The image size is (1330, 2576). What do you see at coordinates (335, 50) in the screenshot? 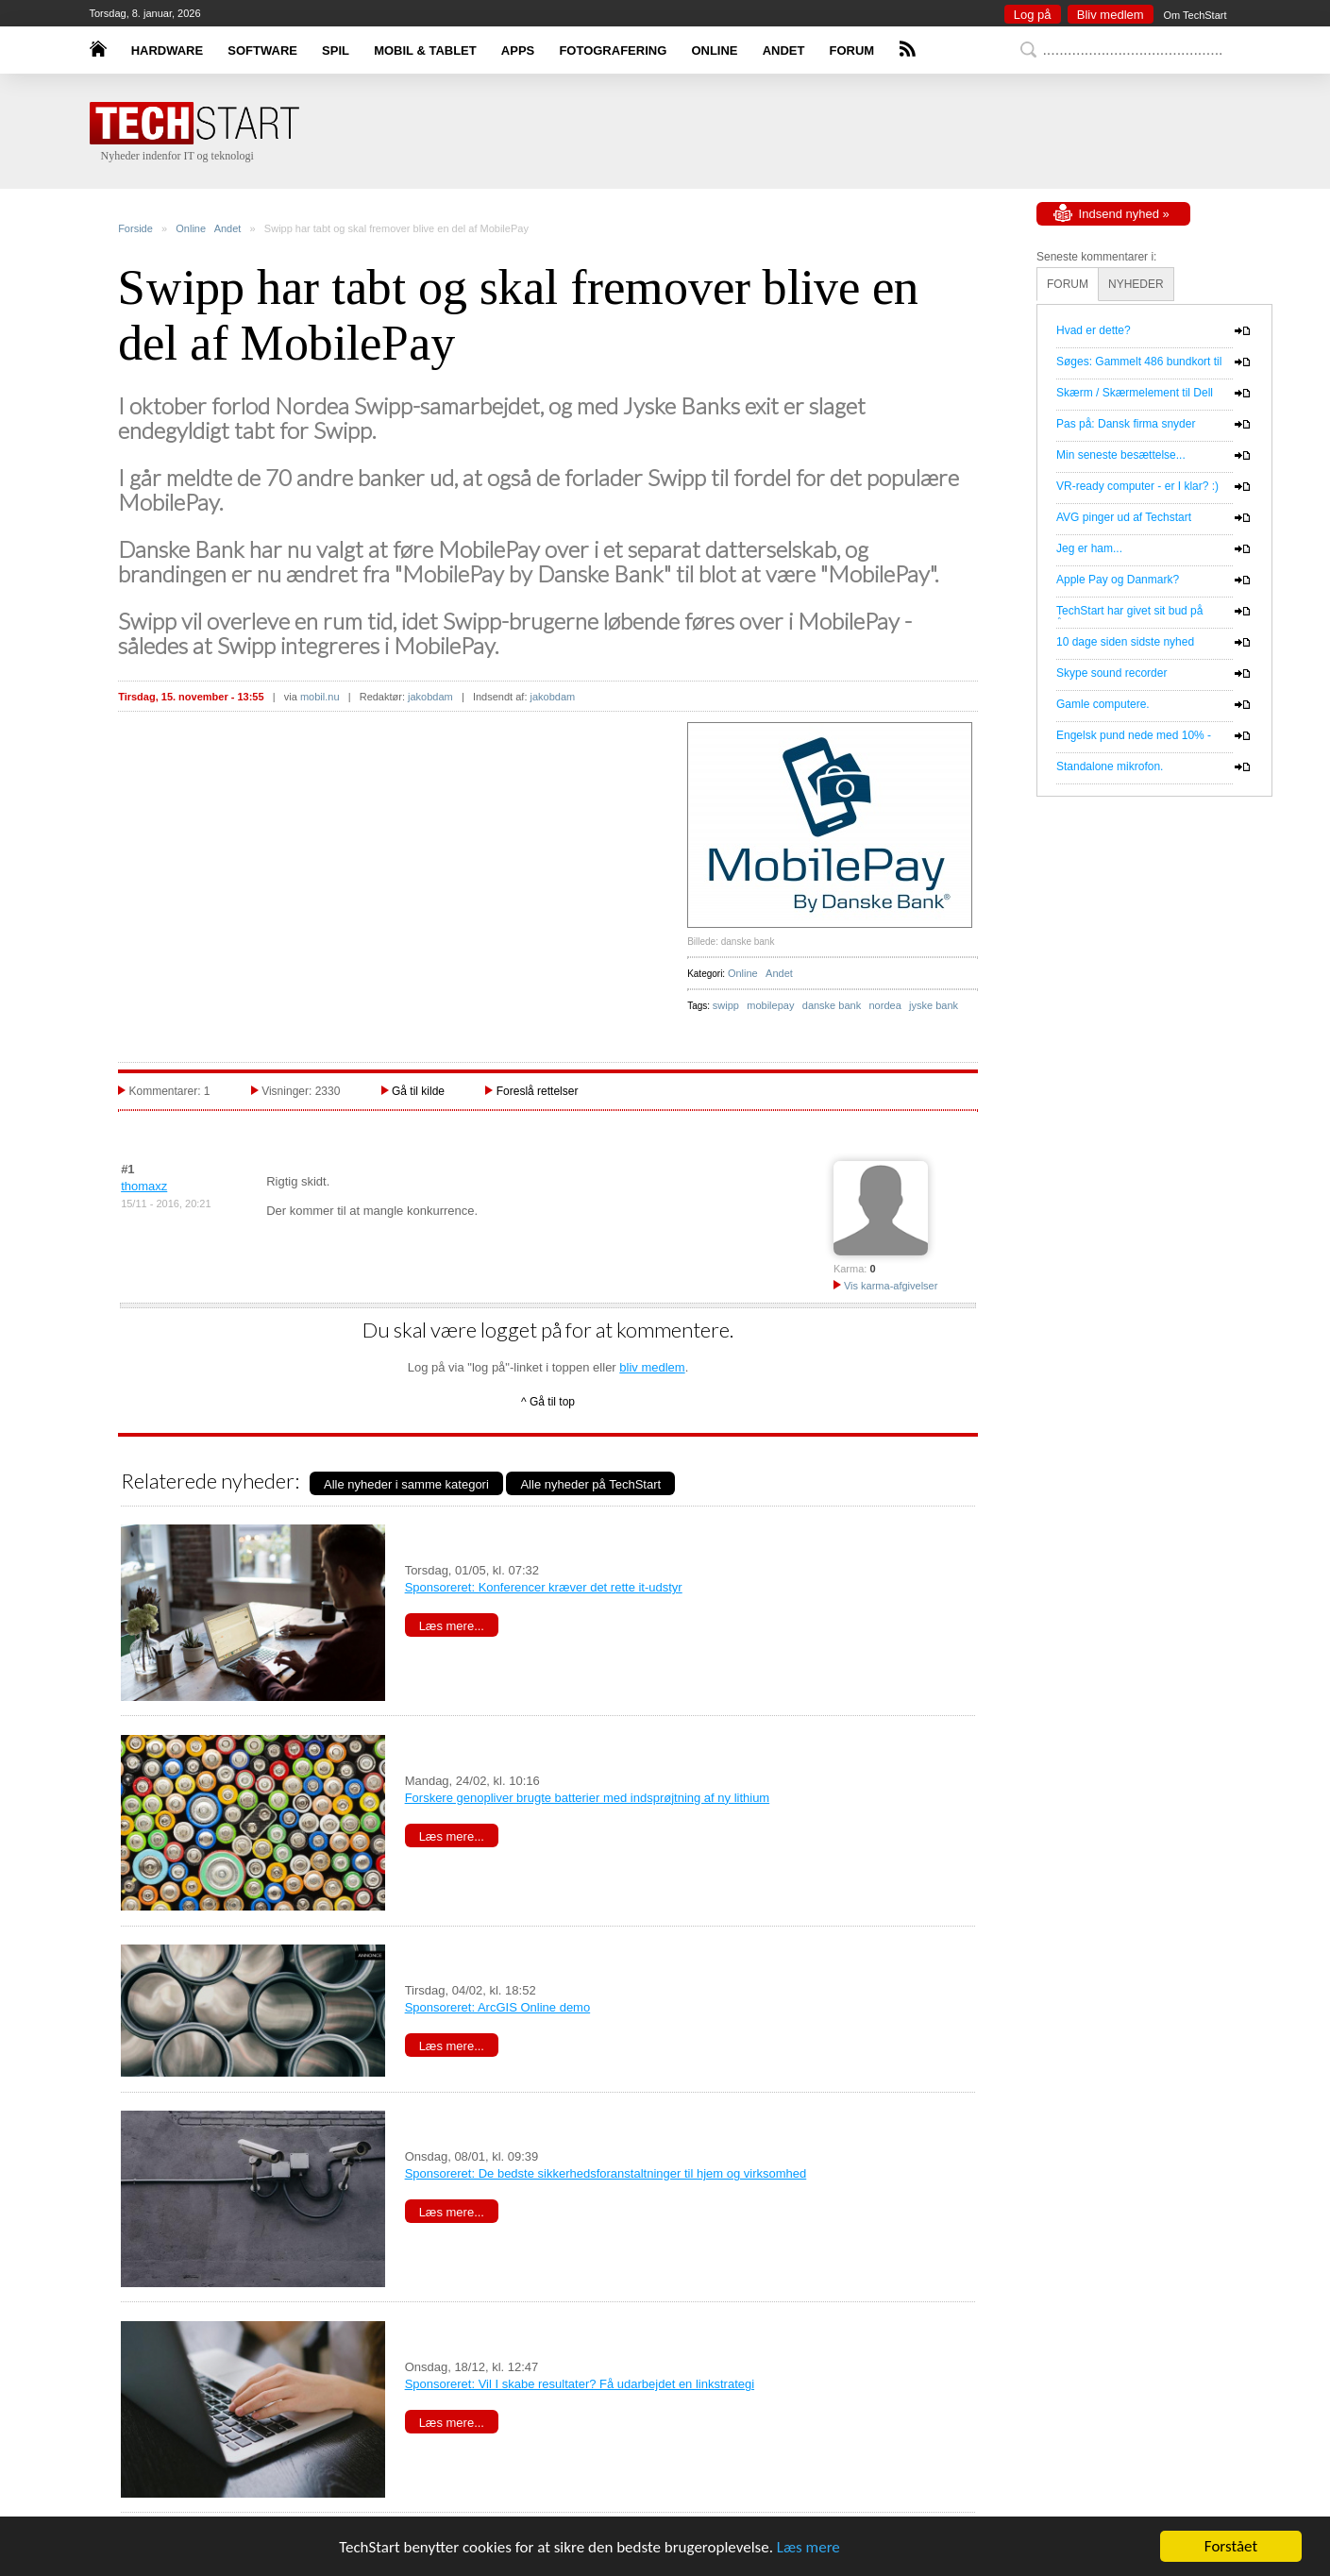
I see `SPIL` at bounding box center [335, 50].